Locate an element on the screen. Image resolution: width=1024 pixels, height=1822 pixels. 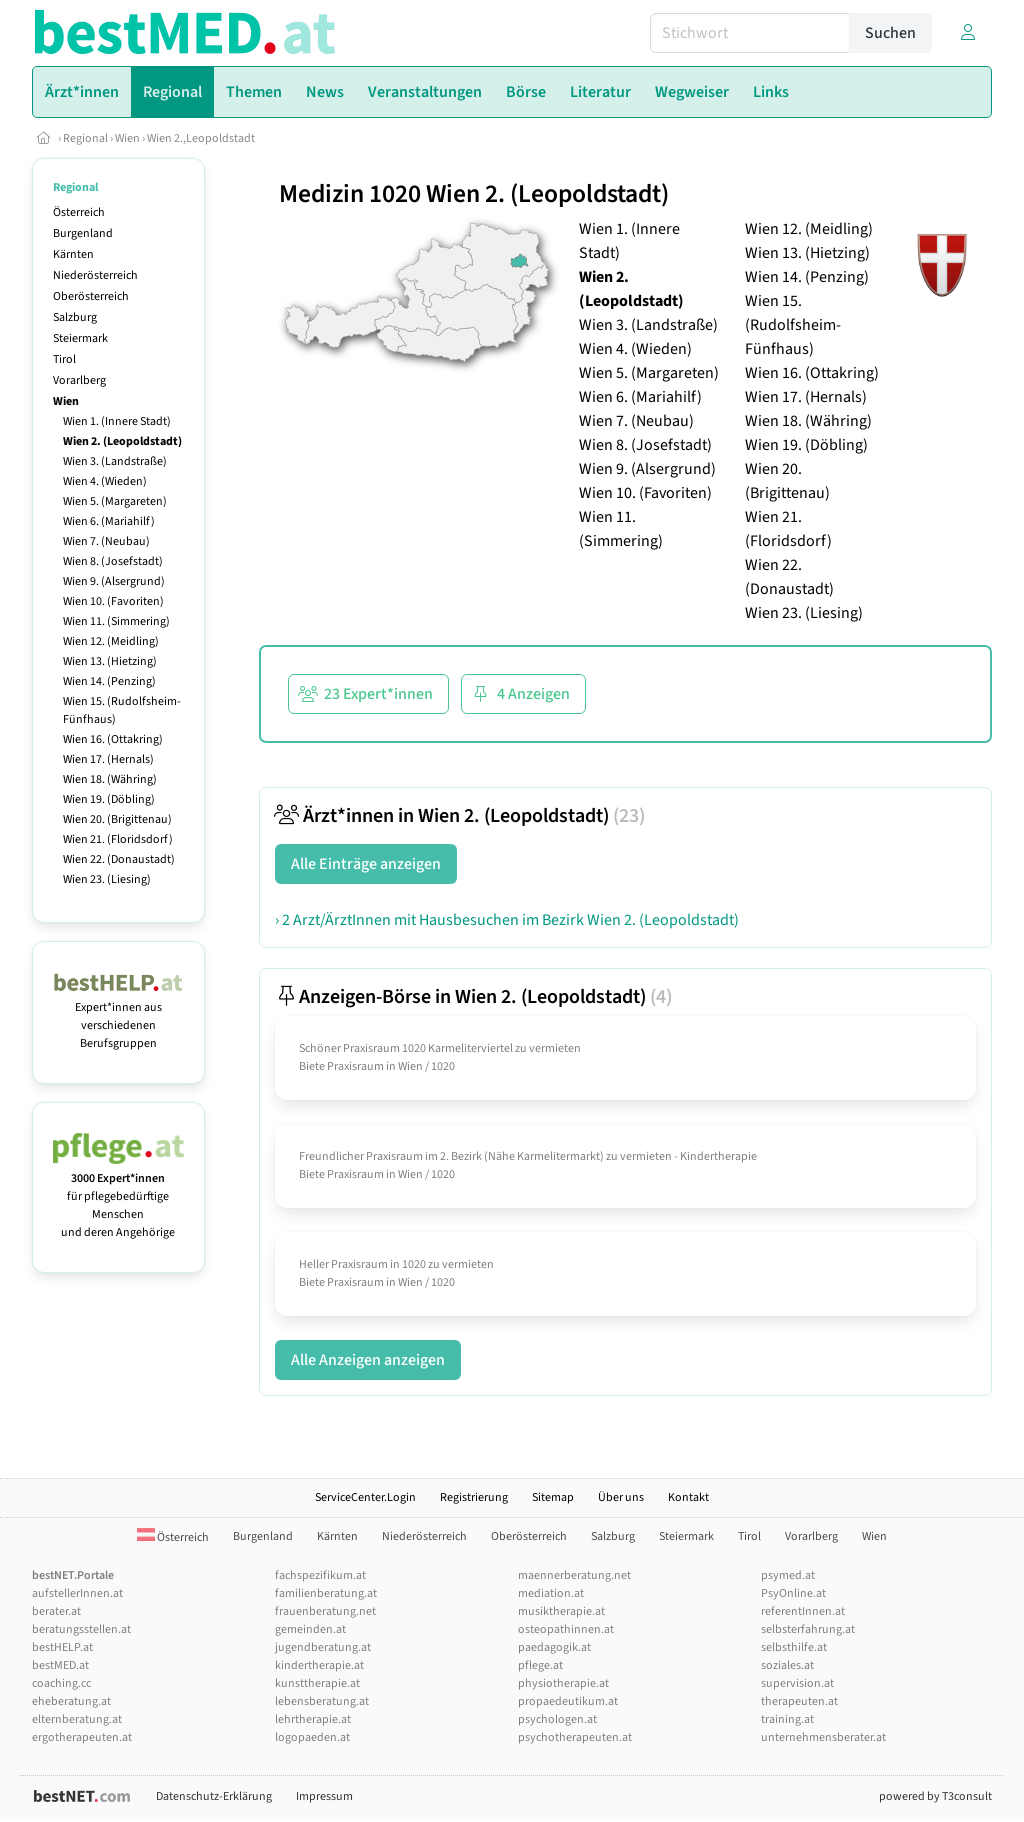
Wien / 1020 is located at coordinates (426, 1066).